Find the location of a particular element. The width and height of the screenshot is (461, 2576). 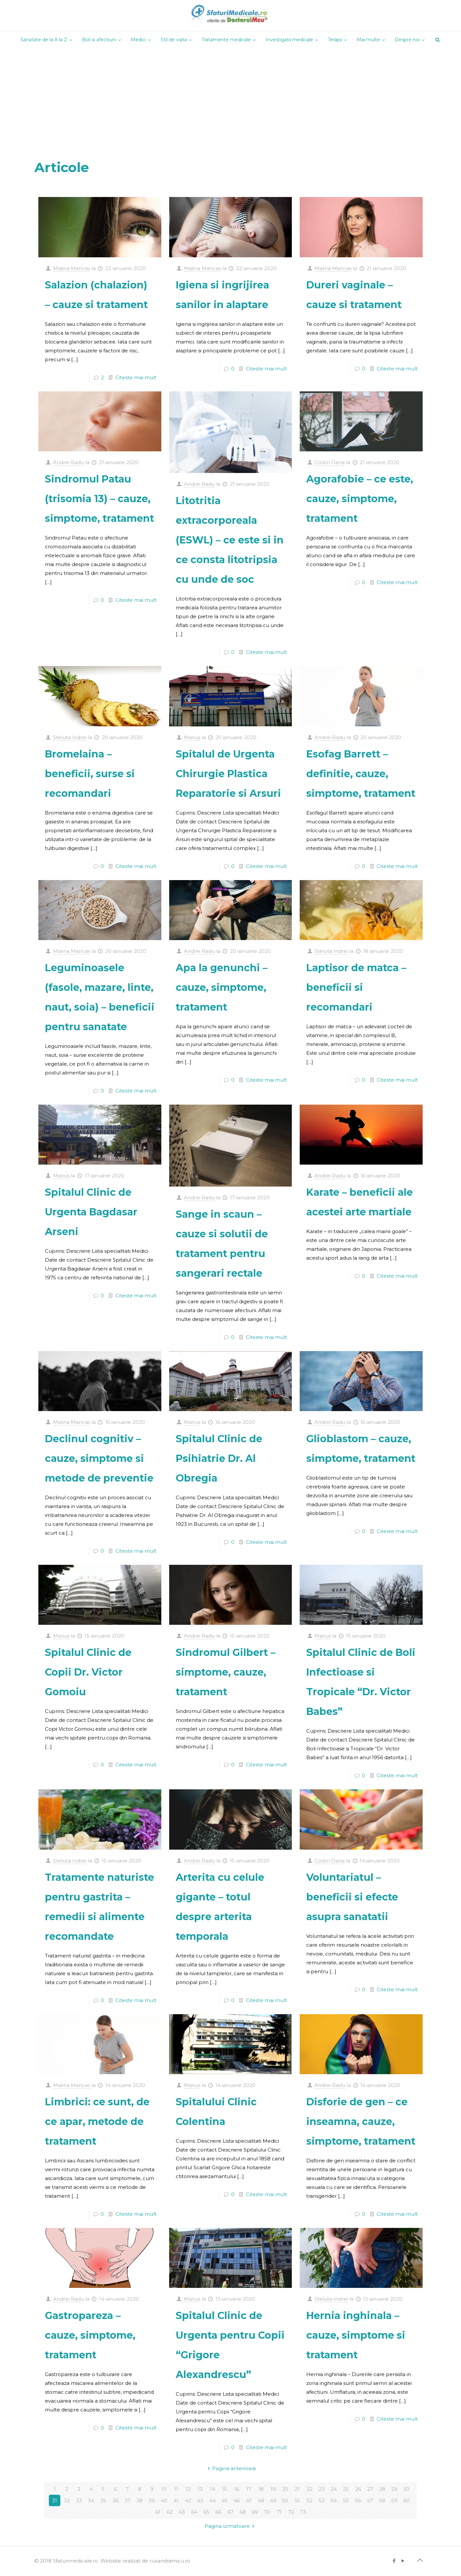

66 is located at coordinates (218, 2512).